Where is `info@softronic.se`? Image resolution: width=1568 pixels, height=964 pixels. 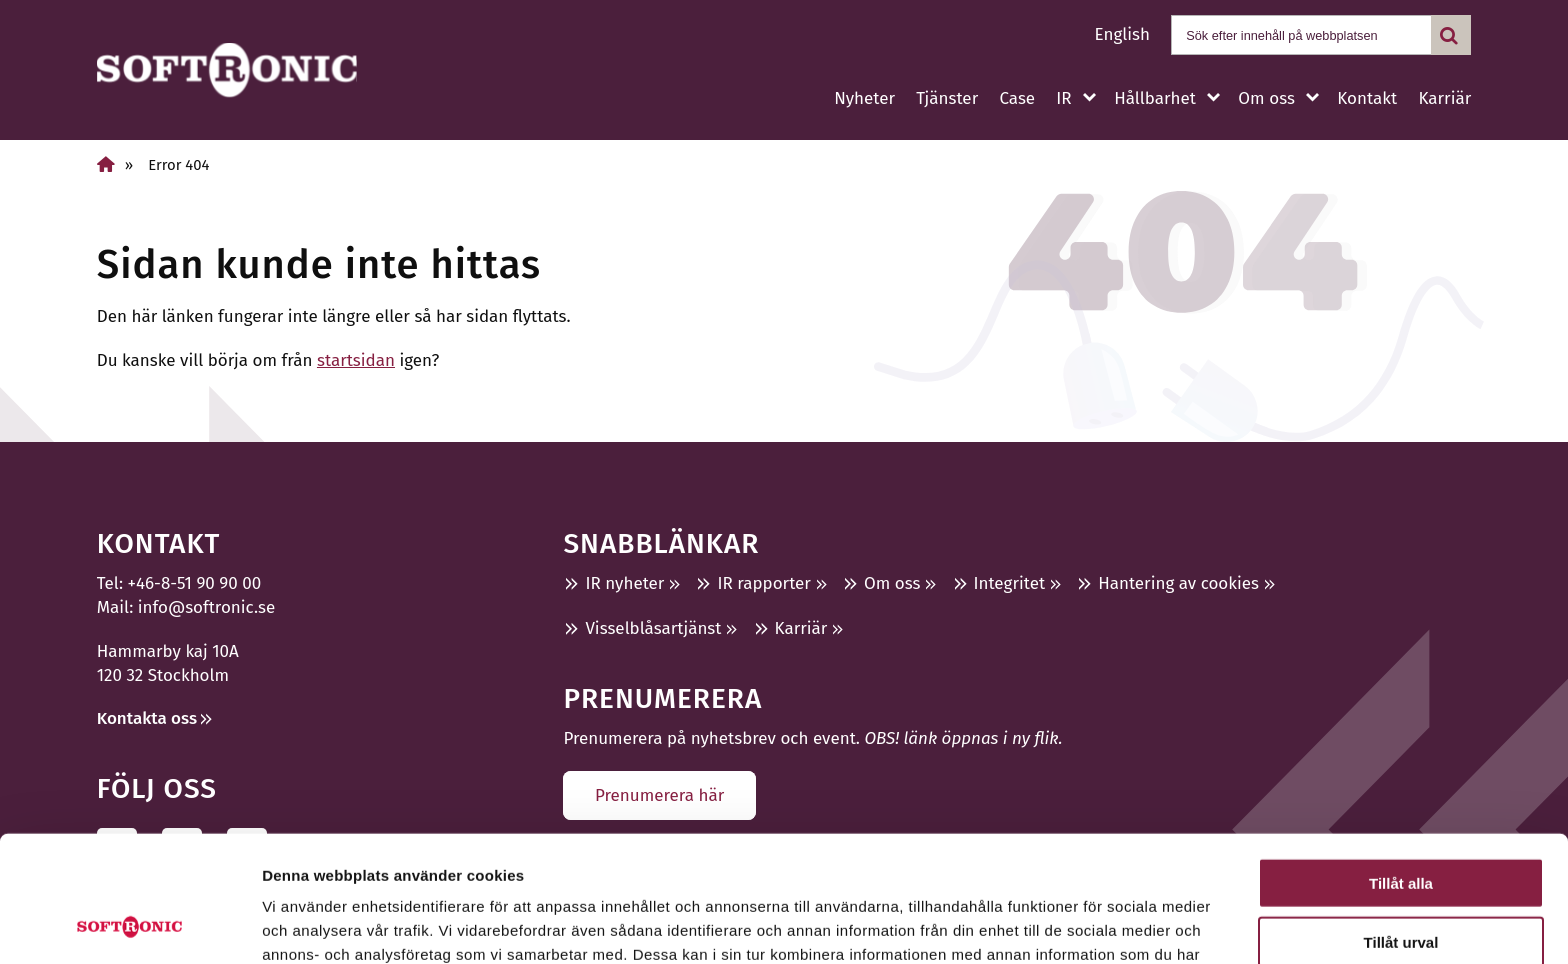 info@softronic.se is located at coordinates (206, 607).